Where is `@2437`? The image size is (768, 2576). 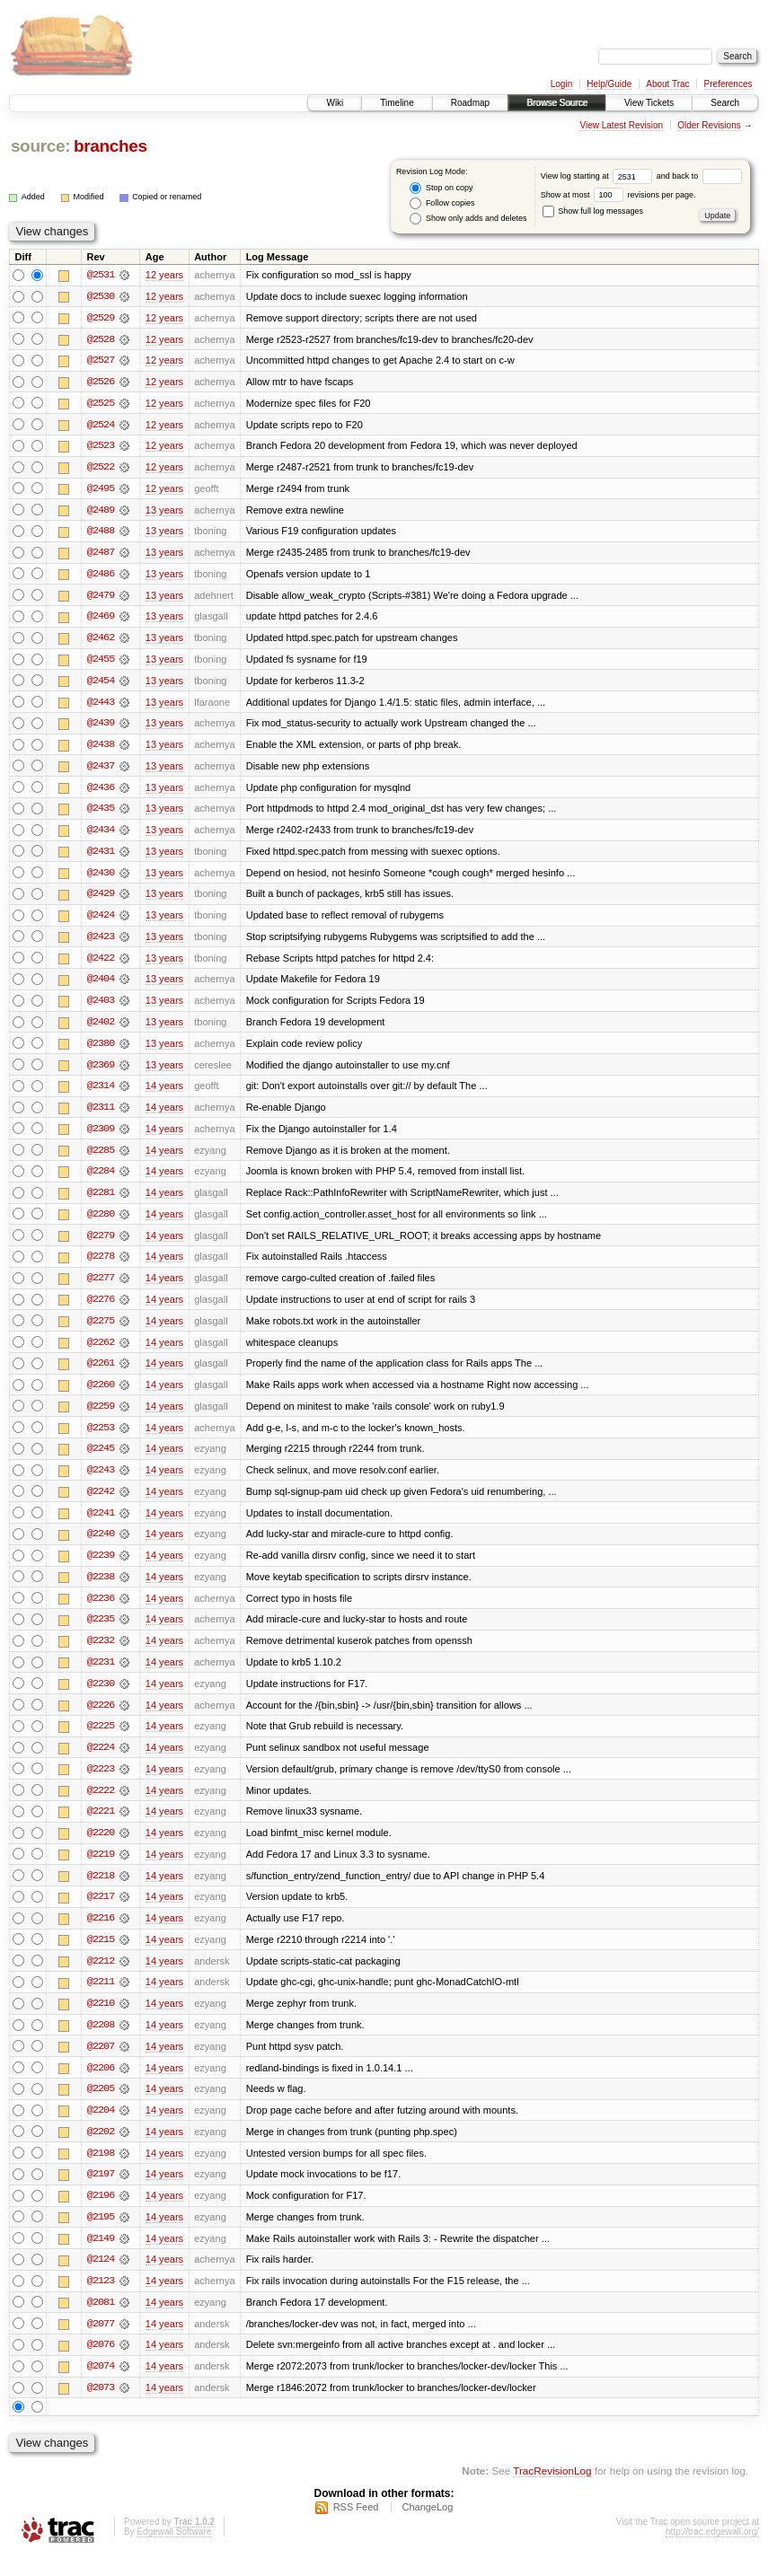 @2437 is located at coordinates (100, 770).